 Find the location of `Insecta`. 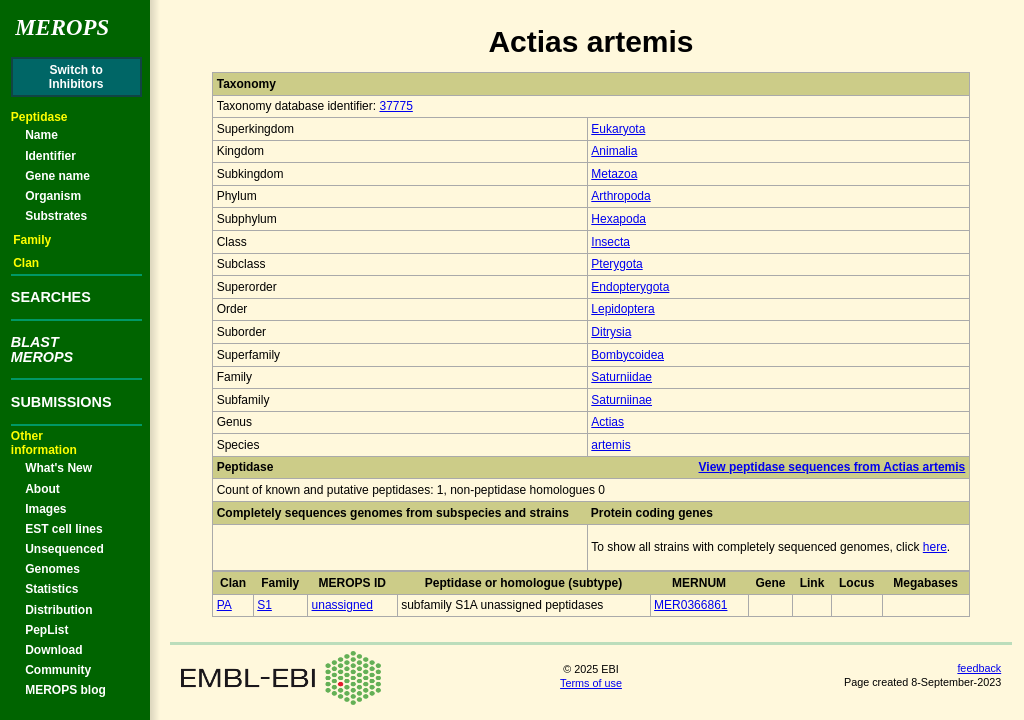

Insecta is located at coordinates (610, 242).